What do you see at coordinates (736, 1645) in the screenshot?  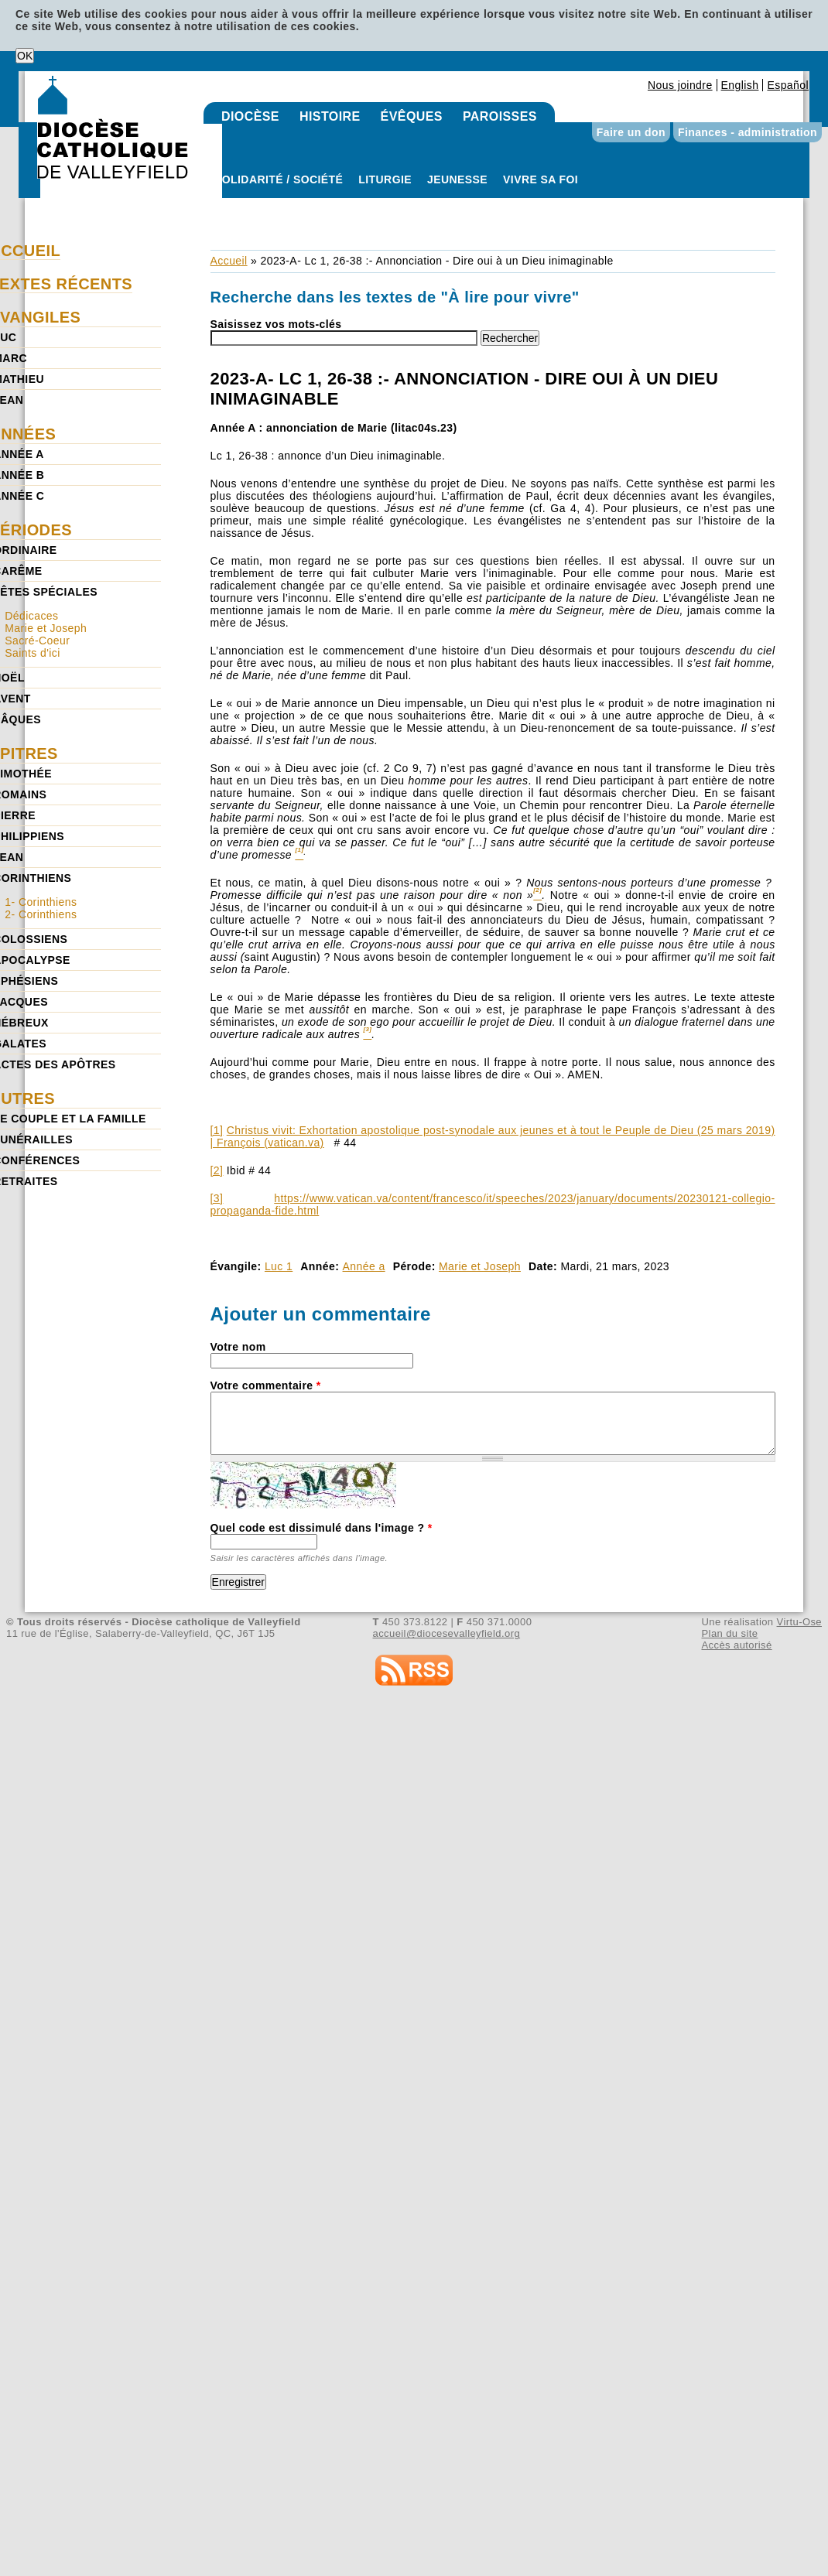 I see `Accès autorisé` at bounding box center [736, 1645].